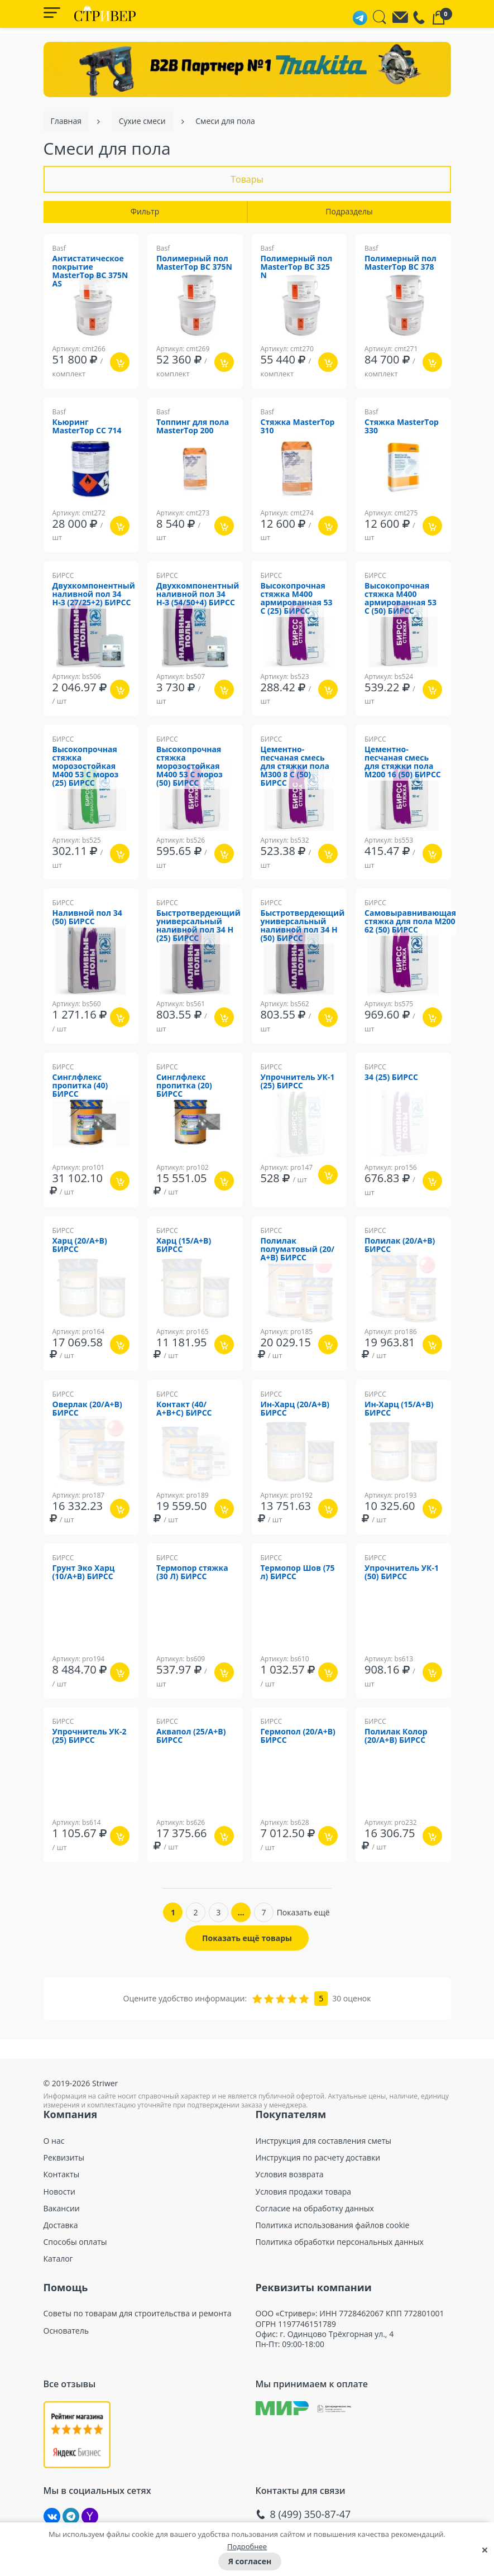  Describe the element at coordinates (324, 2141) in the screenshot. I see `Инструкция для составления сметы` at that location.